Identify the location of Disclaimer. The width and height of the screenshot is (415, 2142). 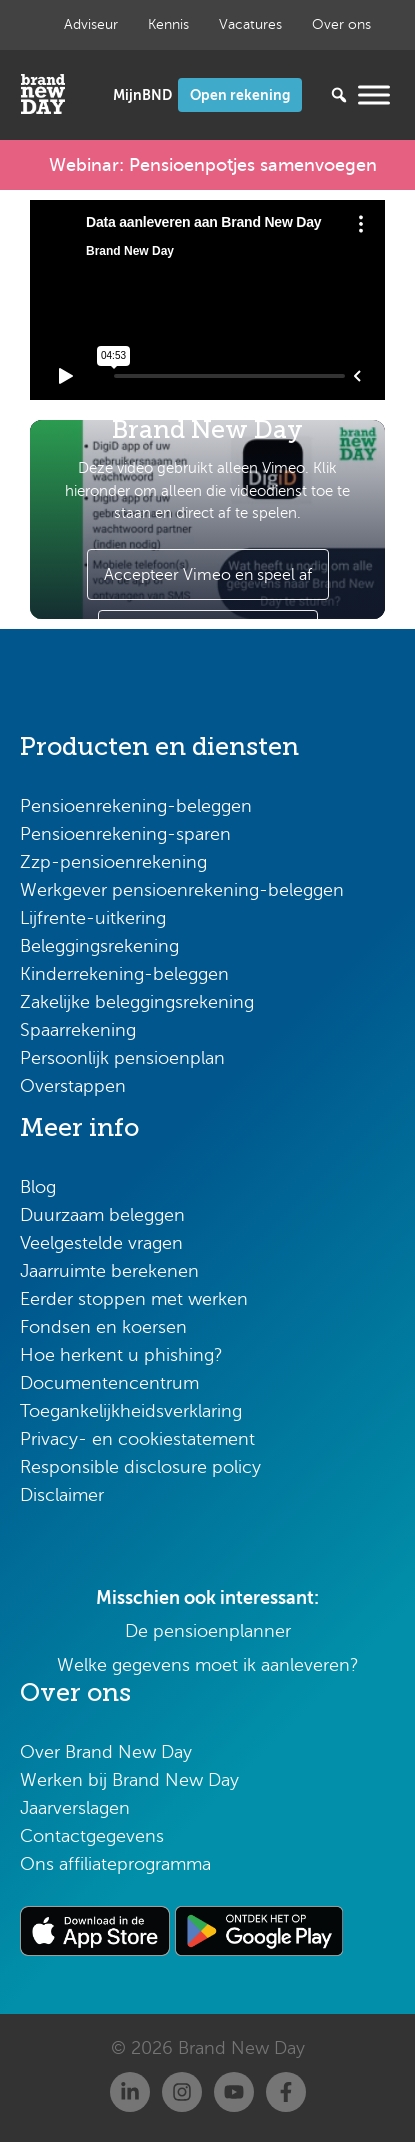
(62, 1495).